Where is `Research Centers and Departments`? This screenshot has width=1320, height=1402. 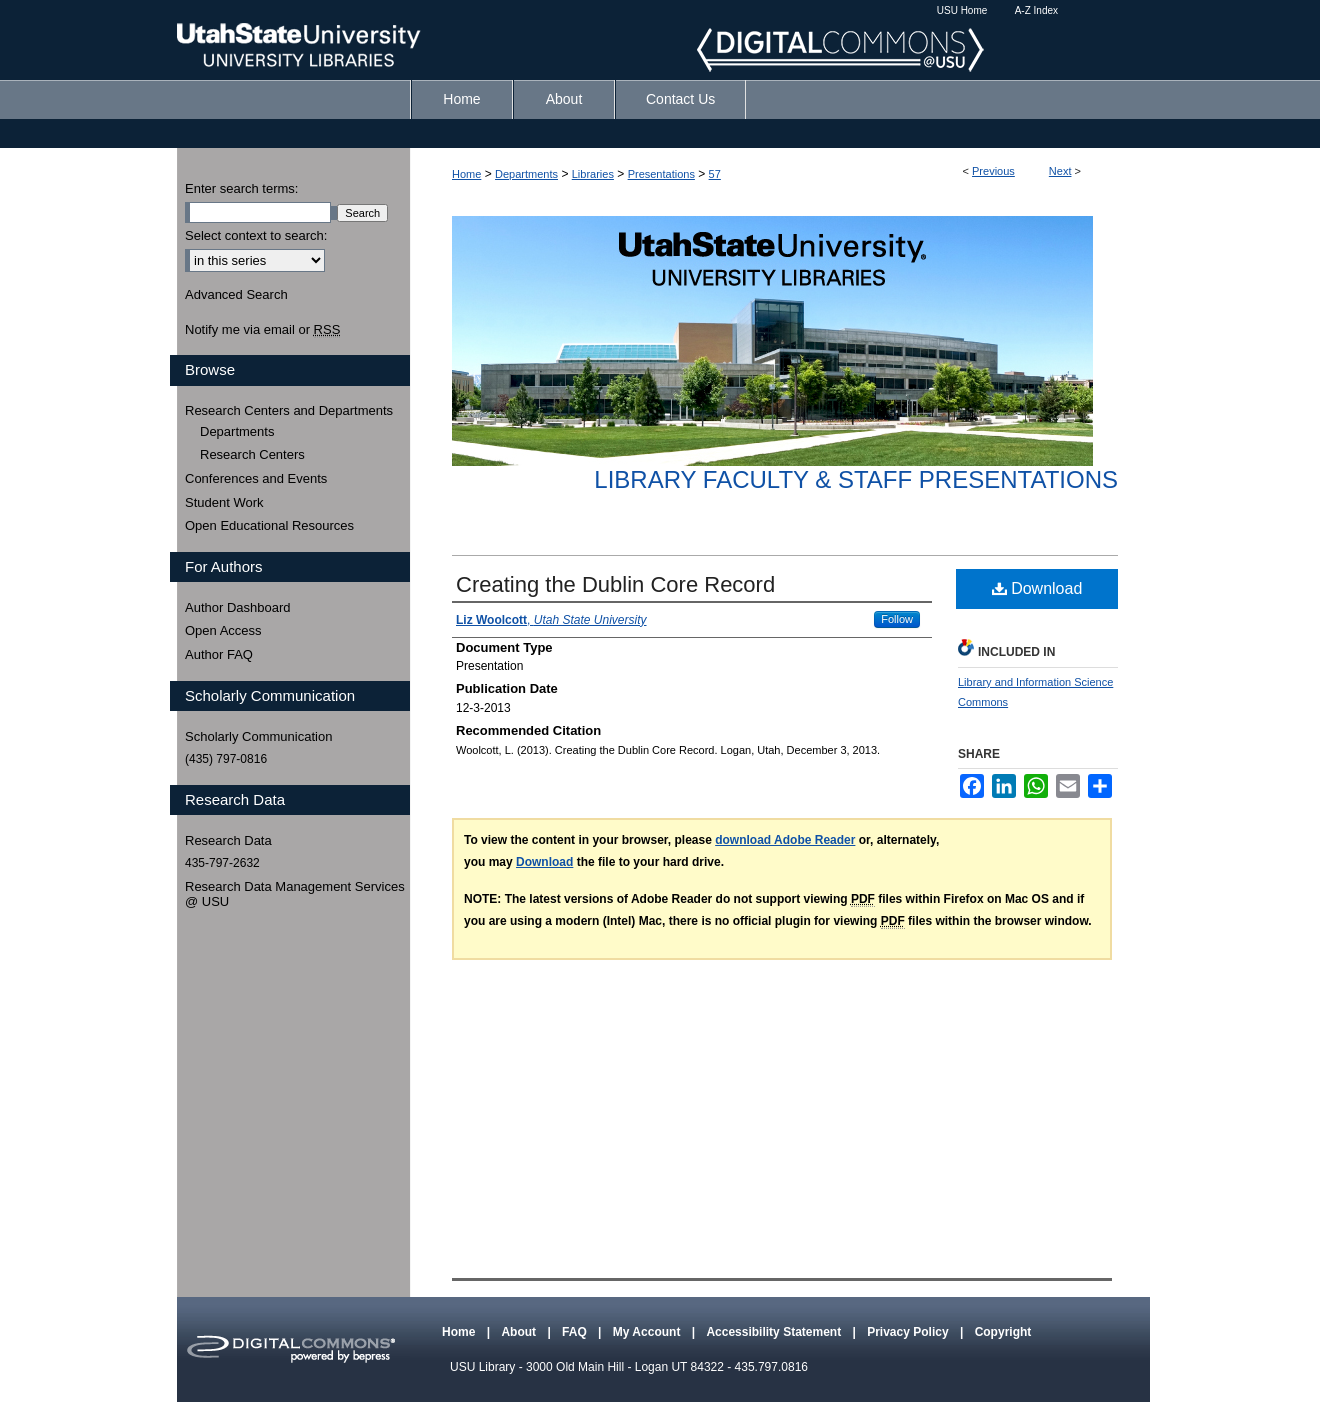
Research Centers and Departments is located at coordinates (289, 410).